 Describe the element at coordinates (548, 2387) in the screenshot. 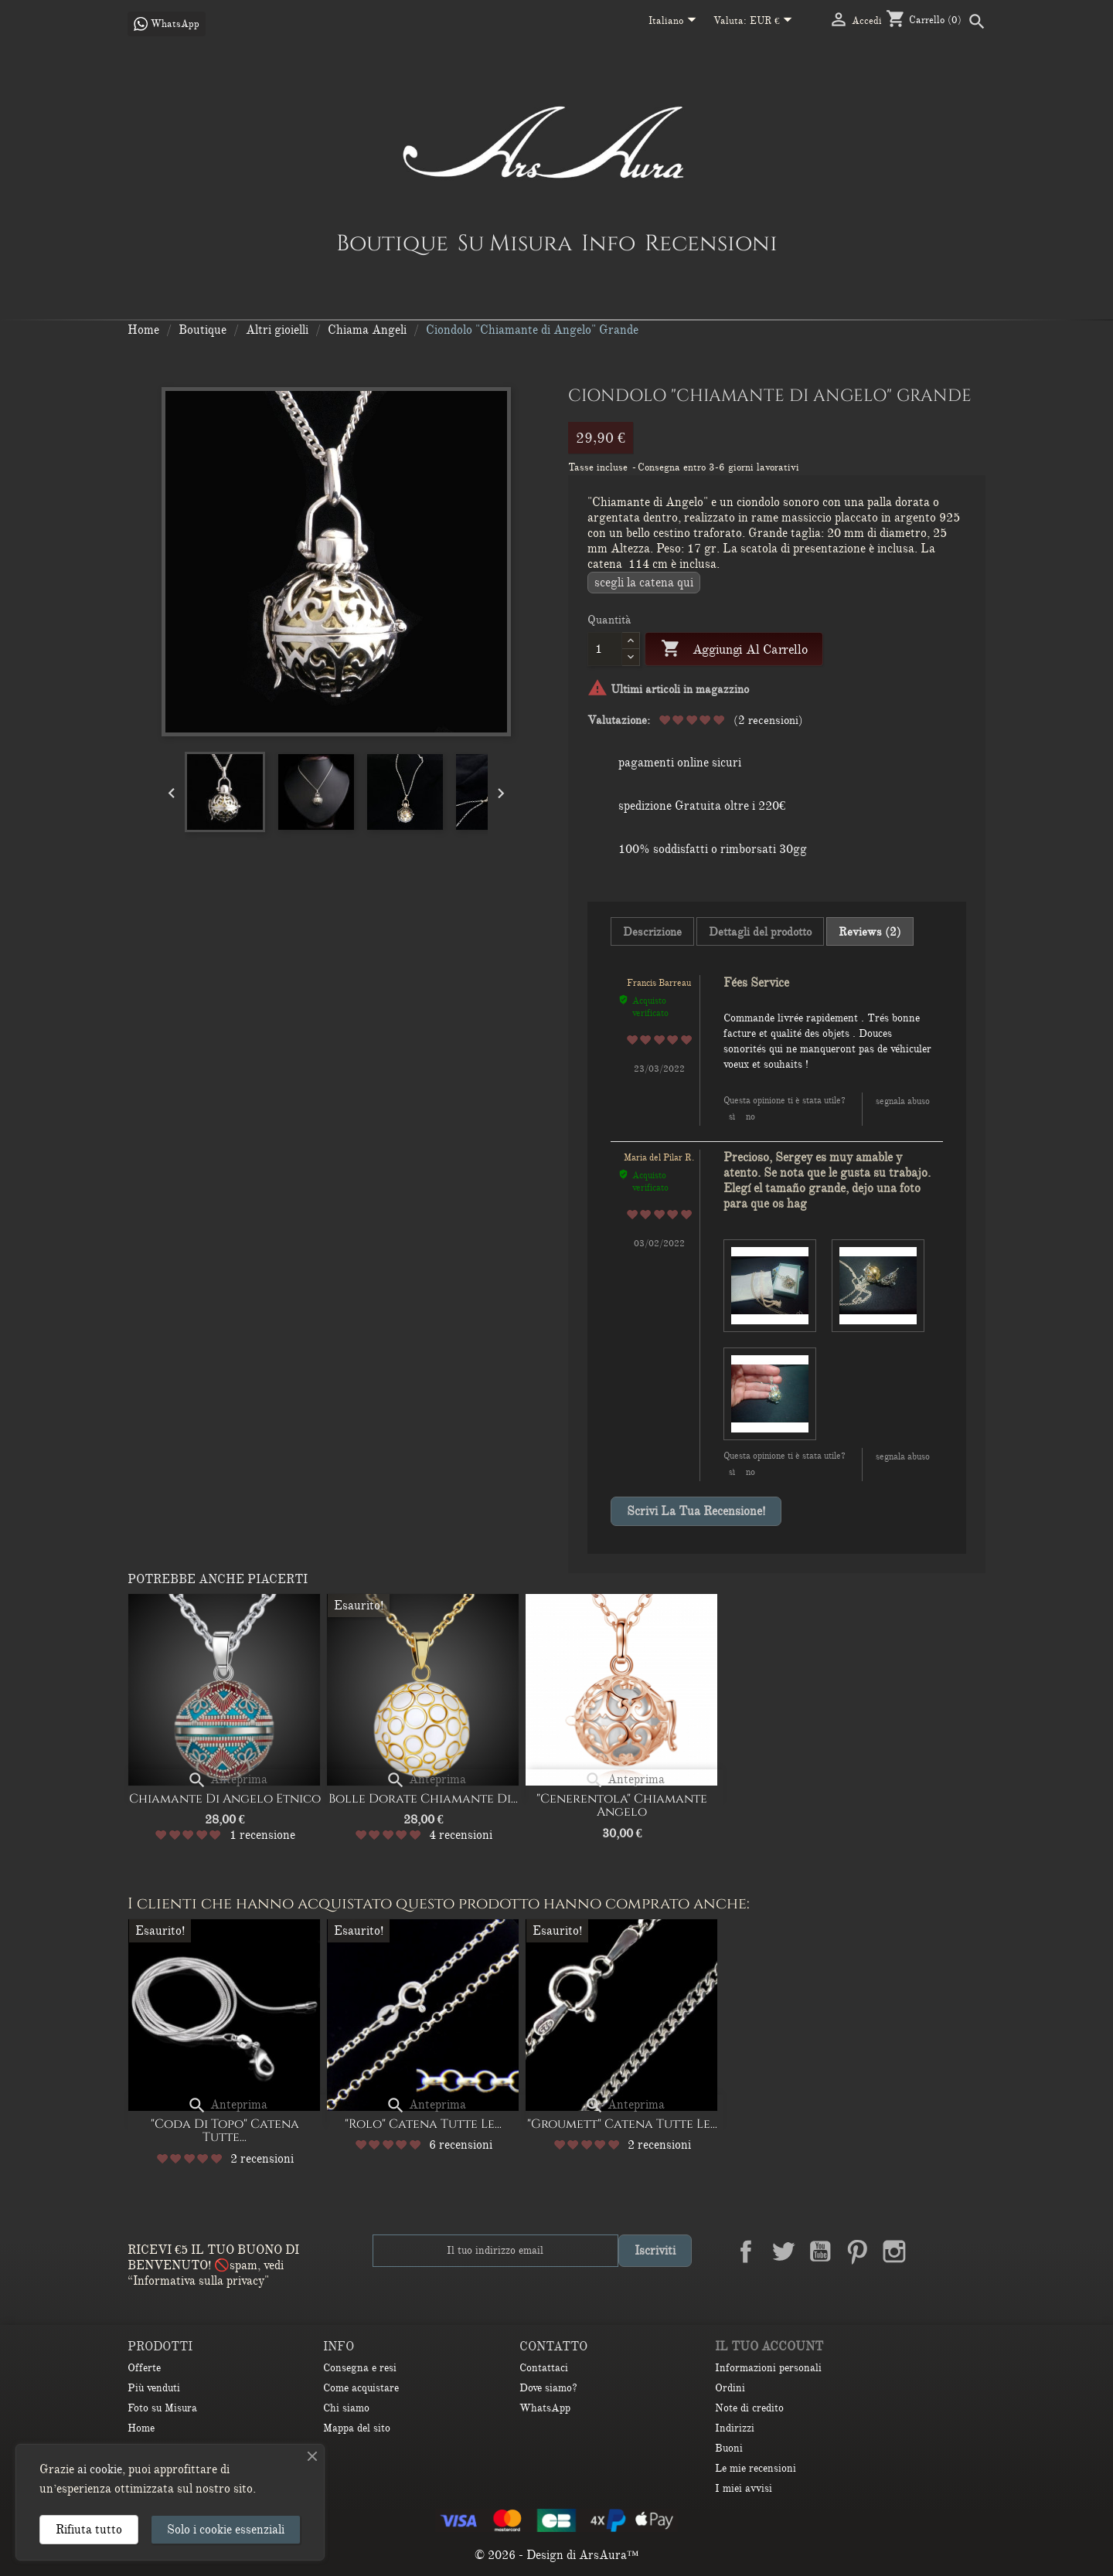

I see `Dove siamo?` at that location.